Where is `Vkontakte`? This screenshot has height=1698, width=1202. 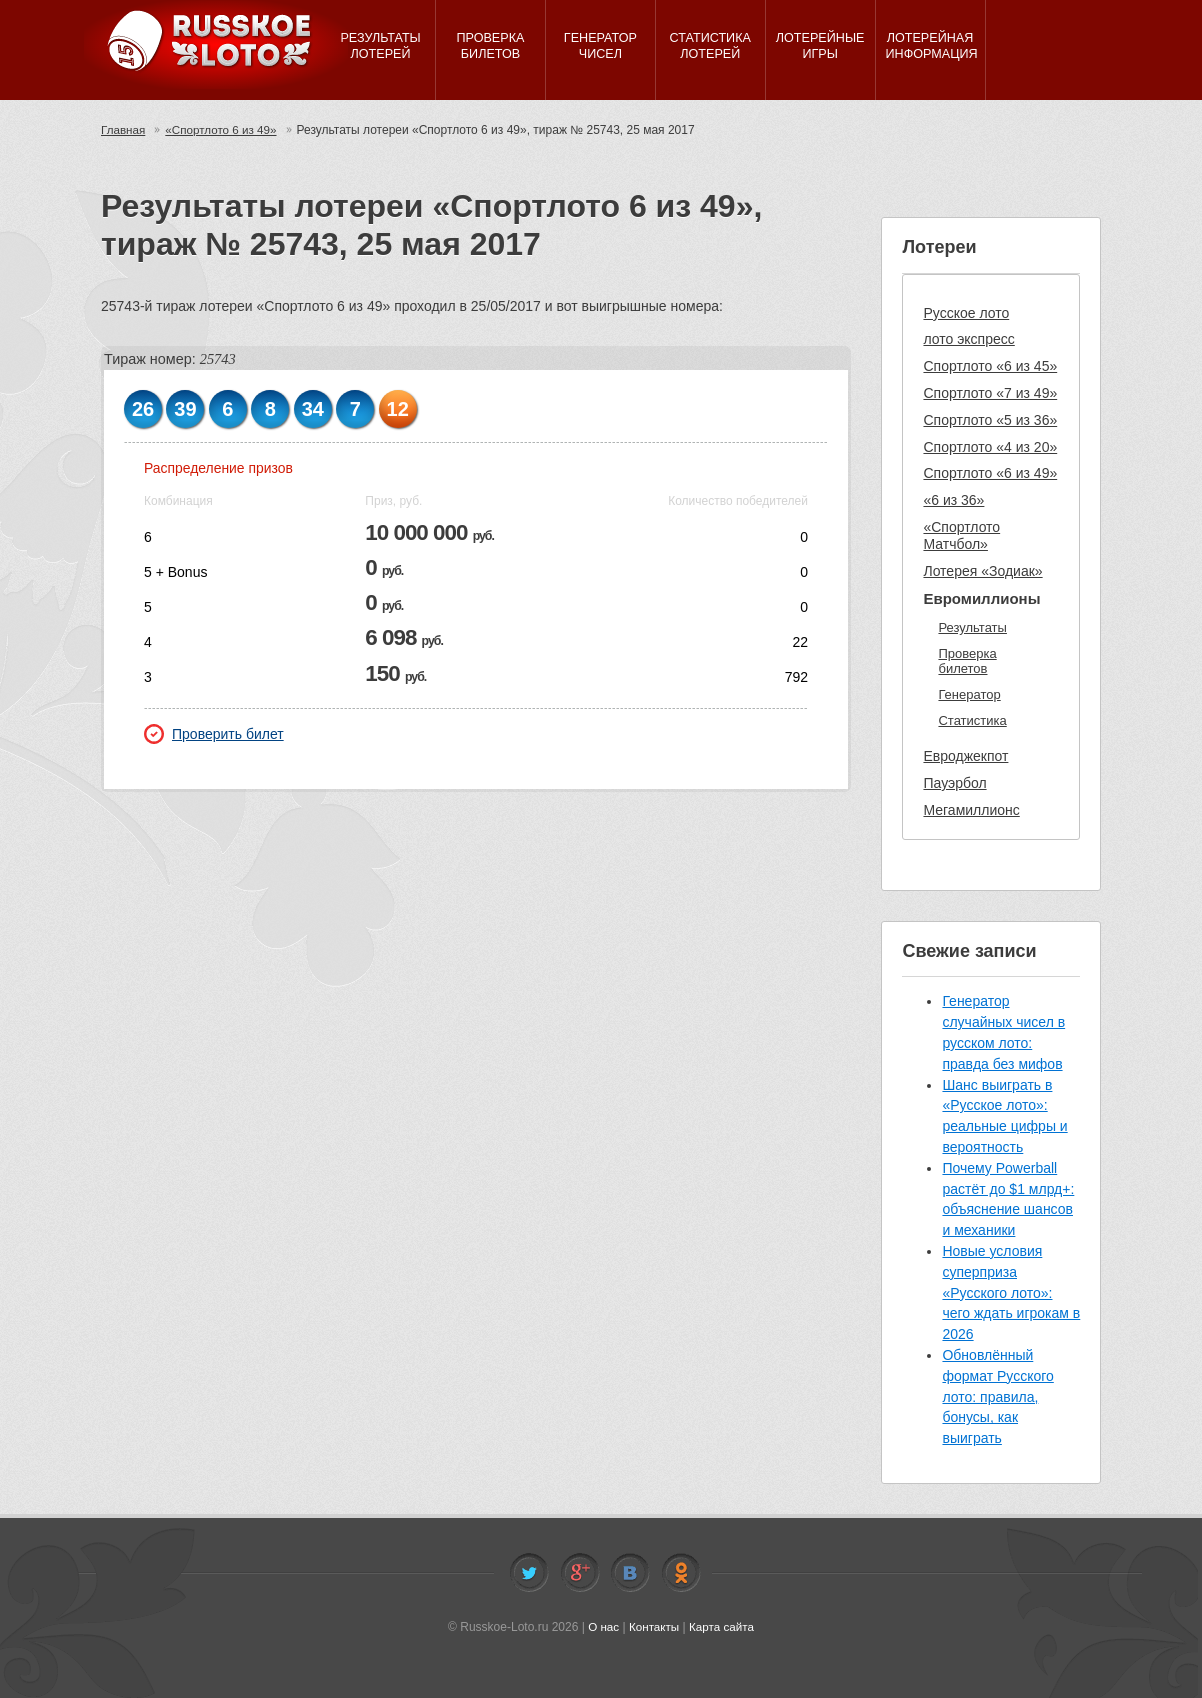 Vkontakte is located at coordinates (630, 1573).